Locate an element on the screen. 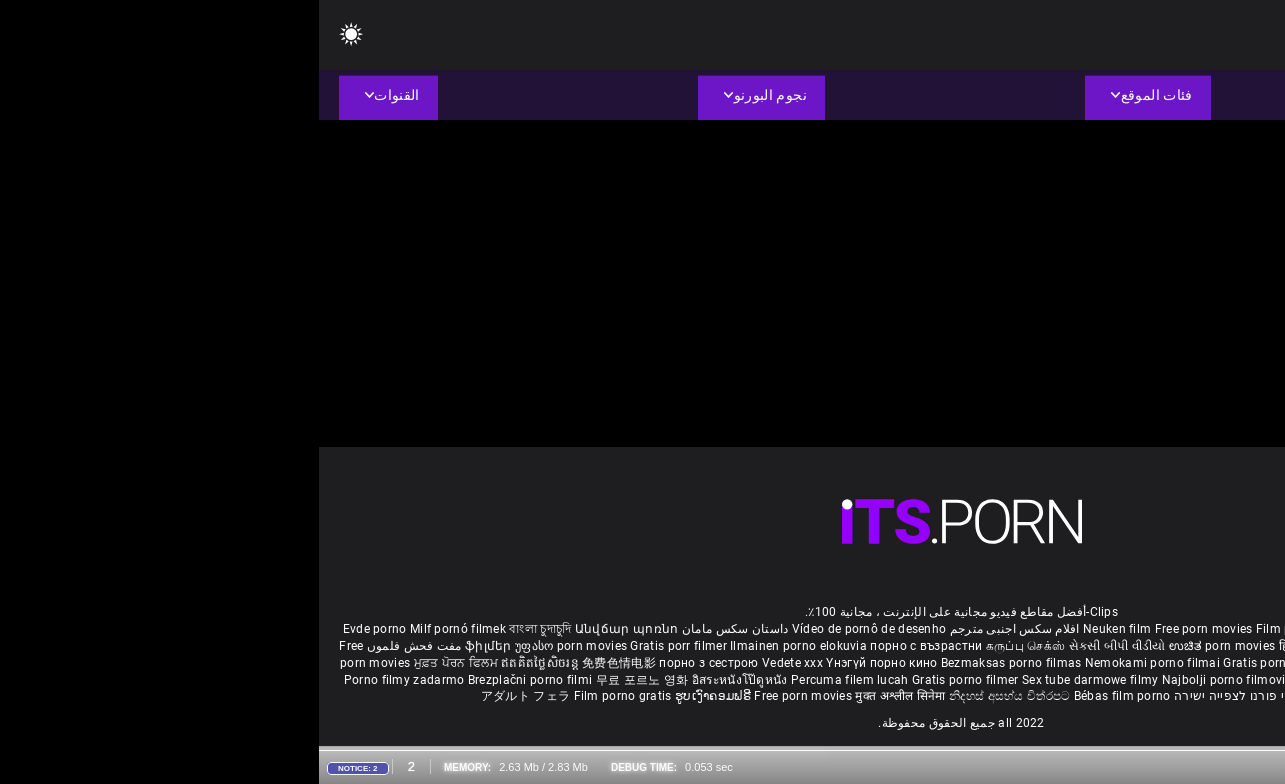 This screenshot has height=784, width=1285. ಉಚಿತ porn movies is located at coordinates (905, 646).